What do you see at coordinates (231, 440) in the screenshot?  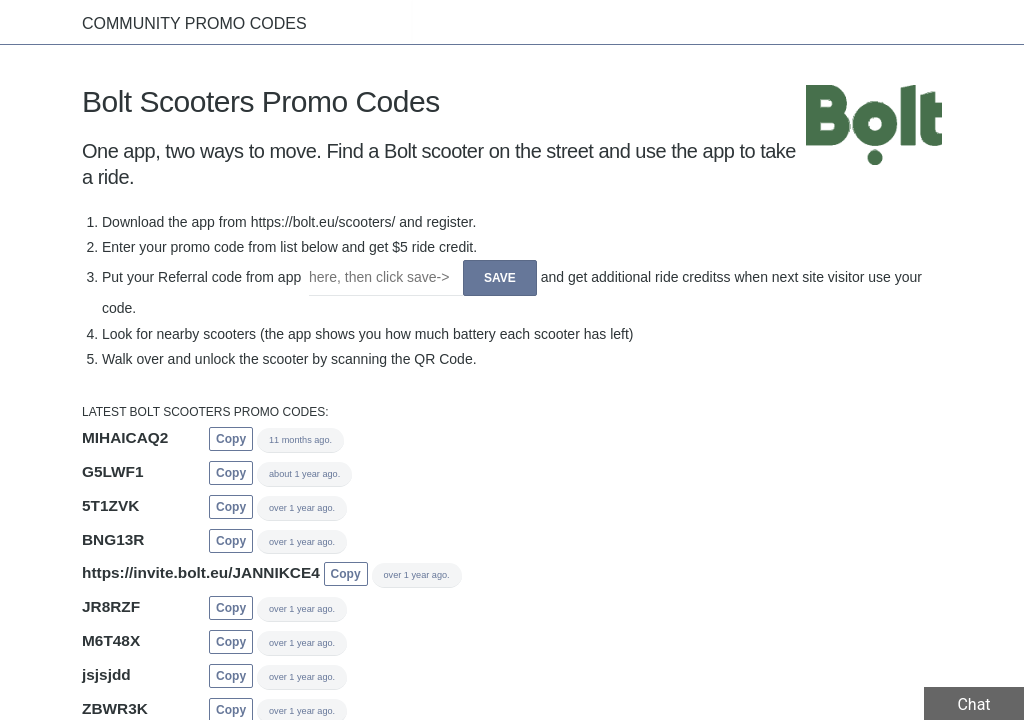 I see `Copy` at bounding box center [231, 440].